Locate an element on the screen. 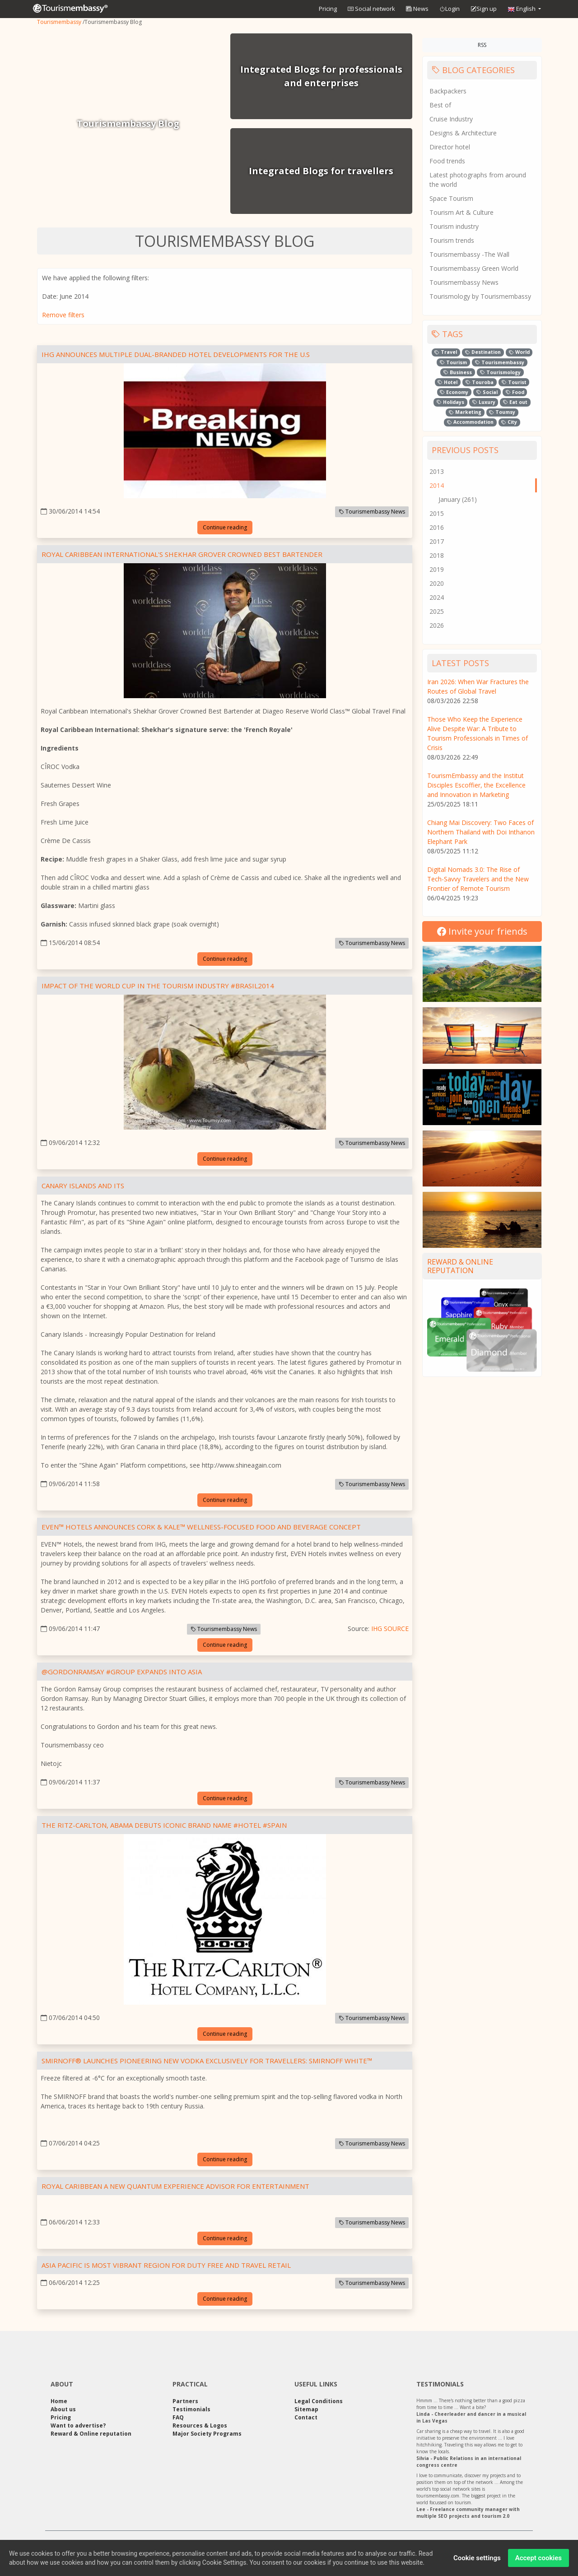 The height and width of the screenshot is (2576, 578). Chiang Mai Discovery: Two Faces of Northern Thailand with Doi Inthanon Elephant Park is located at coordinates (481, 832).